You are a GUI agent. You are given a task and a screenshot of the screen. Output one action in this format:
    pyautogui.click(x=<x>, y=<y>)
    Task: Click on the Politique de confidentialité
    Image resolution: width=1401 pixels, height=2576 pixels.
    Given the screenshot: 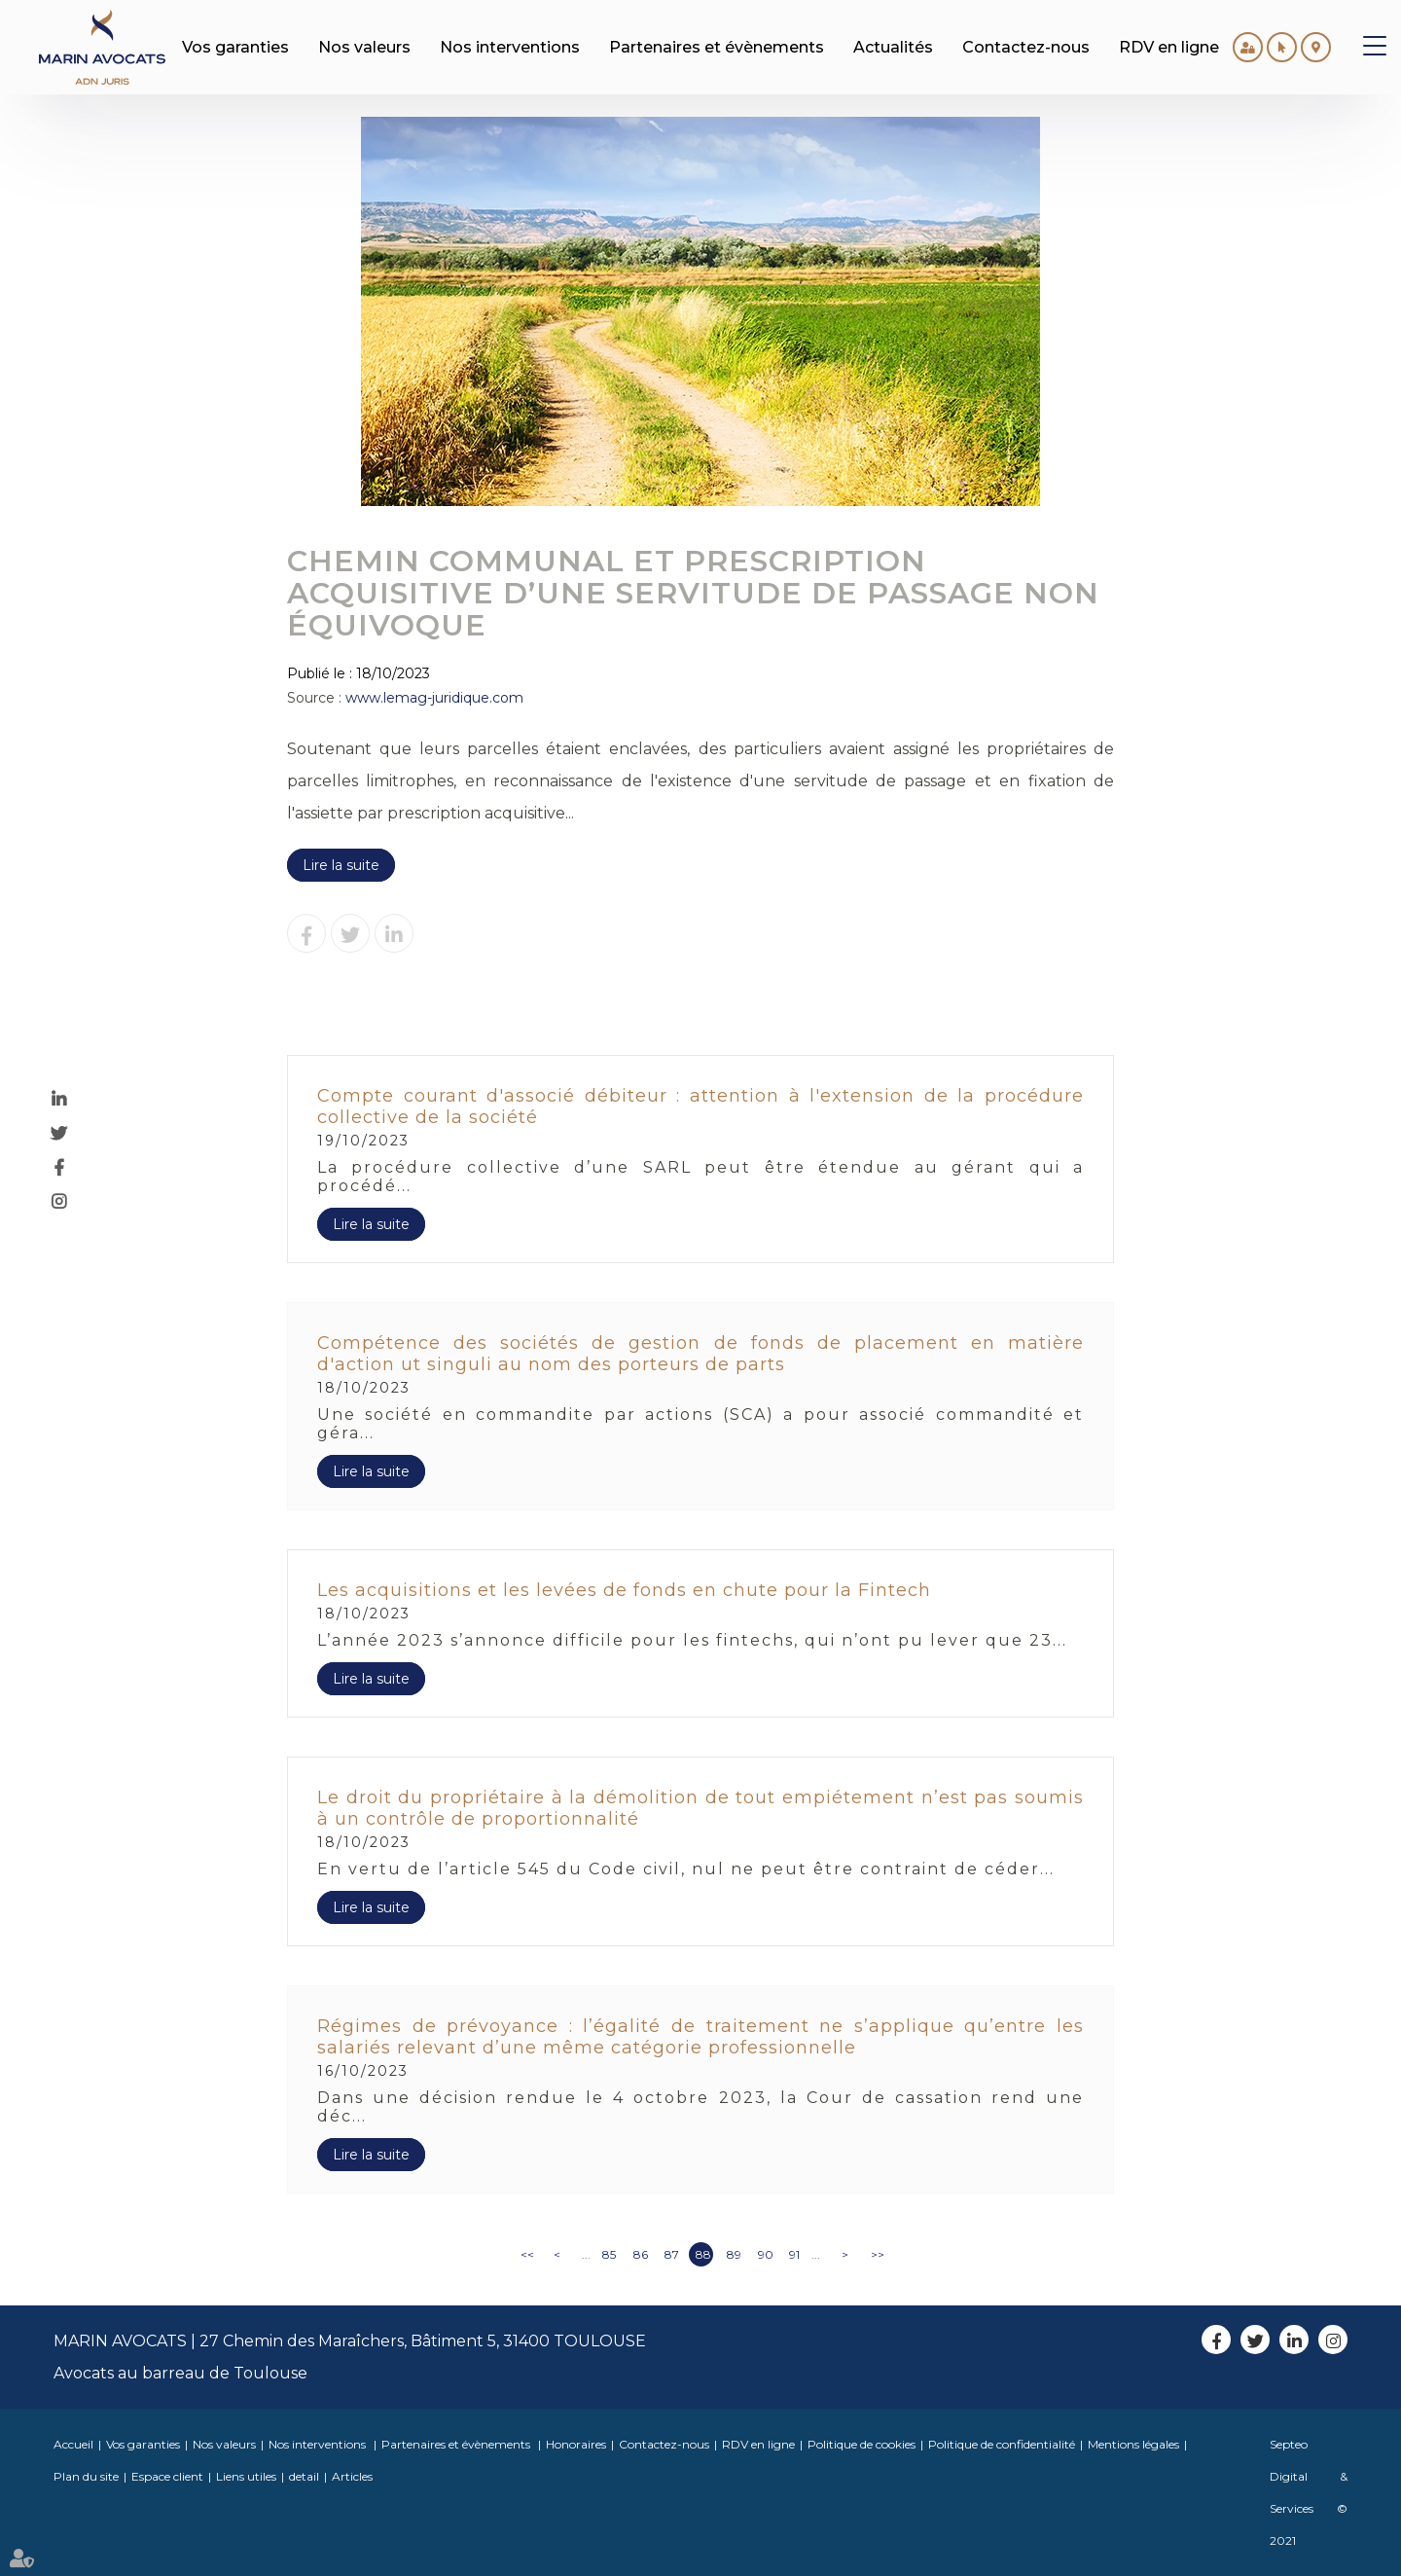 What is the action you would take?
    pyautogui.click(x=1001, y=2444)
    